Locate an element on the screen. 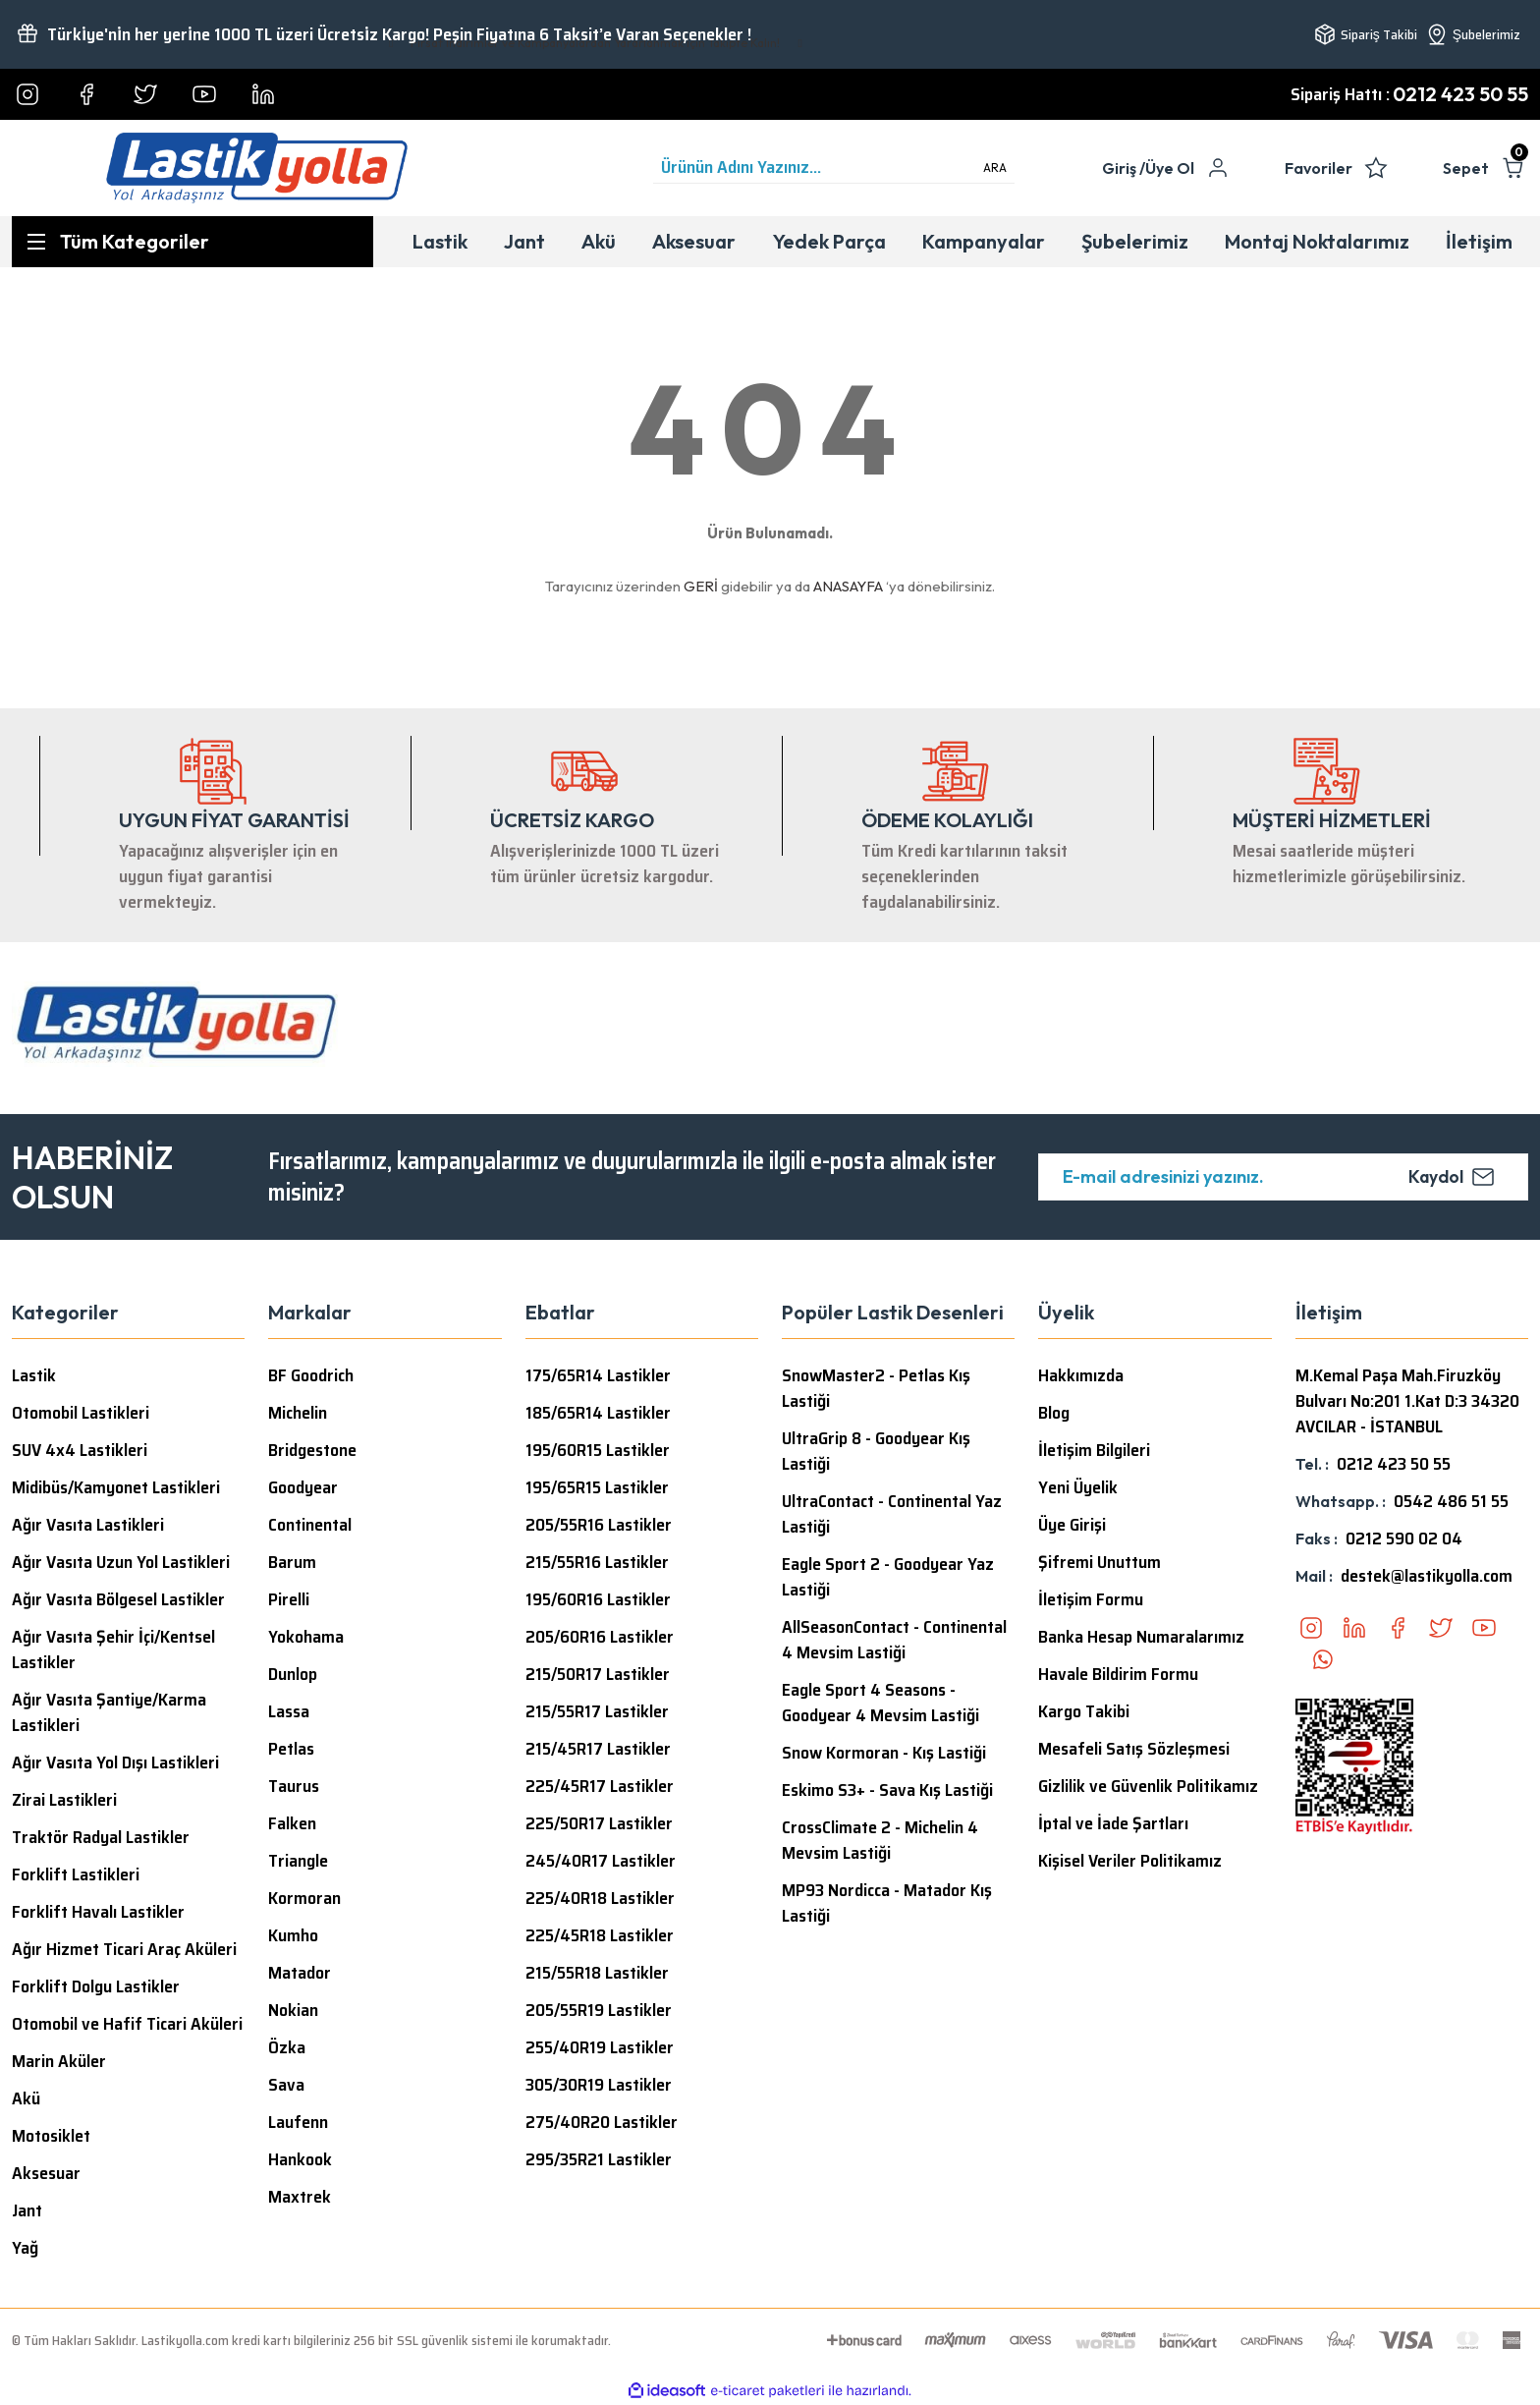 This screenshot has height=2405, width=1540. 305/30R19 Lastikler is located at coordinates (598, 2084).